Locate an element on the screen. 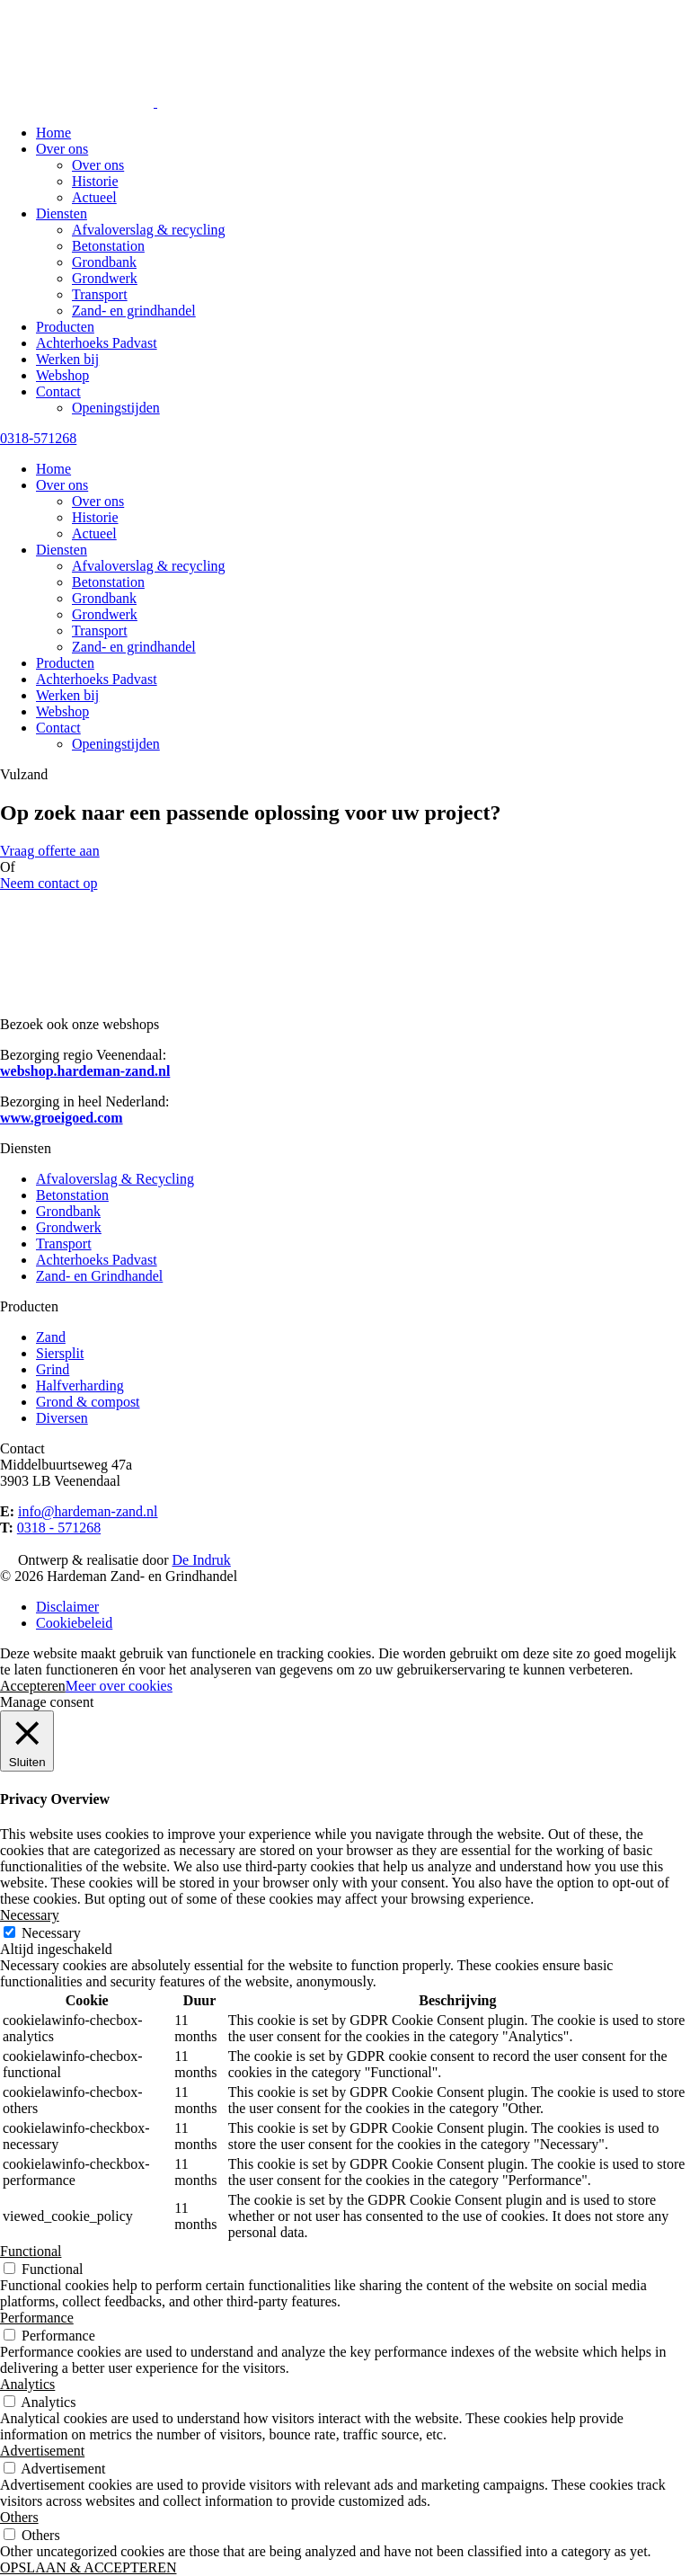 This screenshot has width=690, height=2576. Grond & compost is located at coordinates (88, 1401).